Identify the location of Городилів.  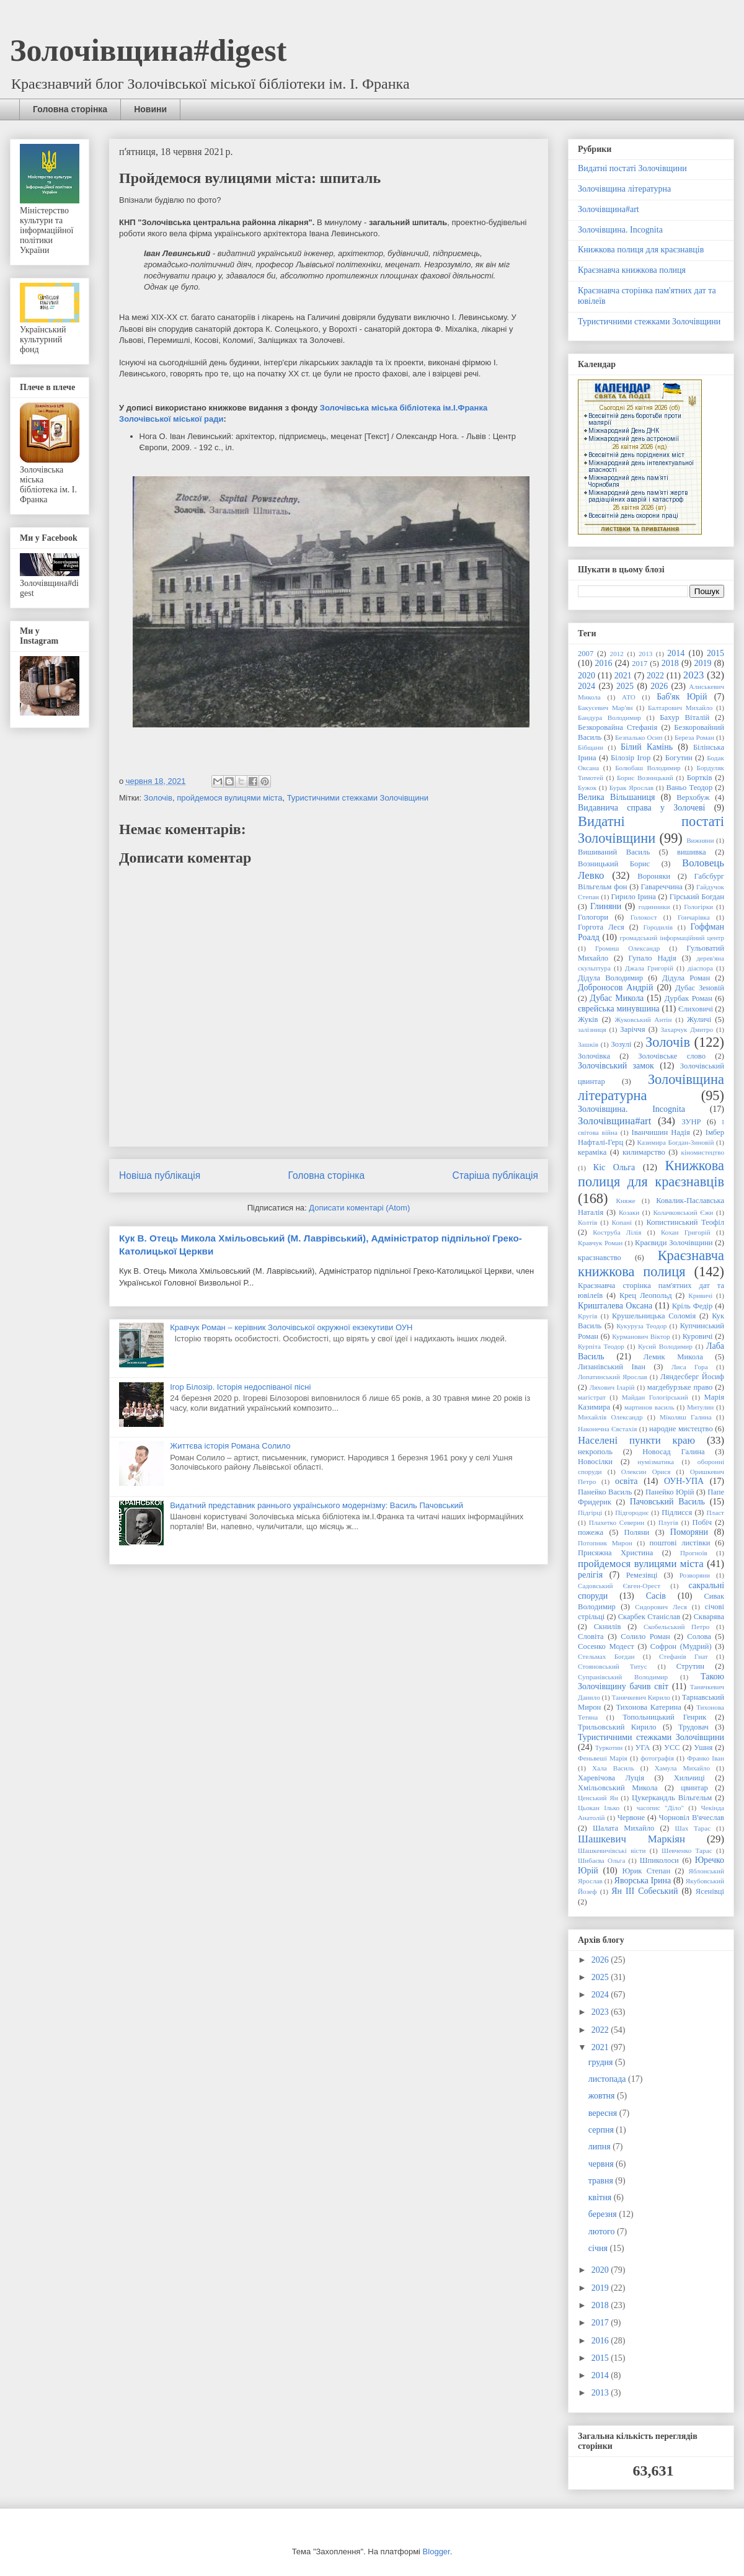
(658, 927).